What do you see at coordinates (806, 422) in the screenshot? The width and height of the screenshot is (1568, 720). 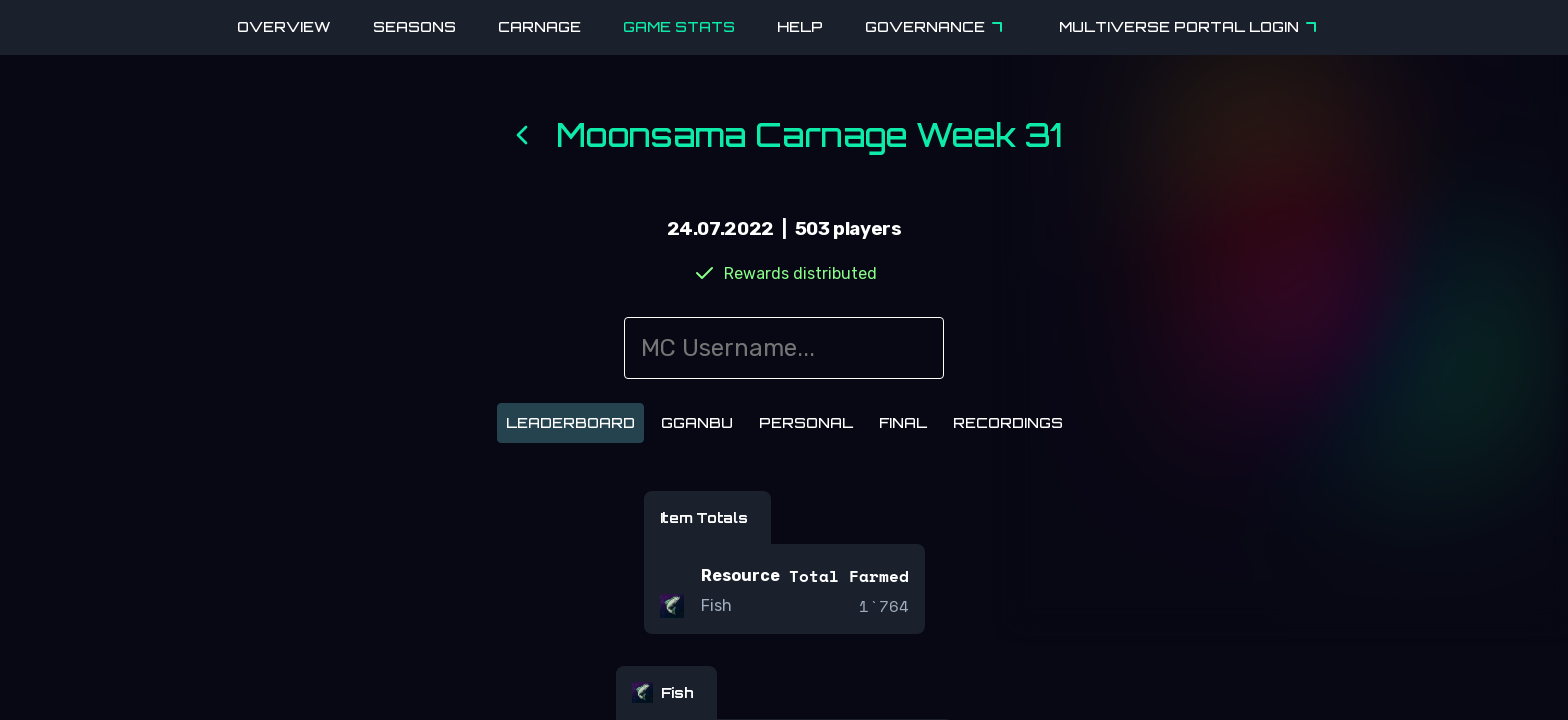 I see `Personal` at bounding box center [806, 422].